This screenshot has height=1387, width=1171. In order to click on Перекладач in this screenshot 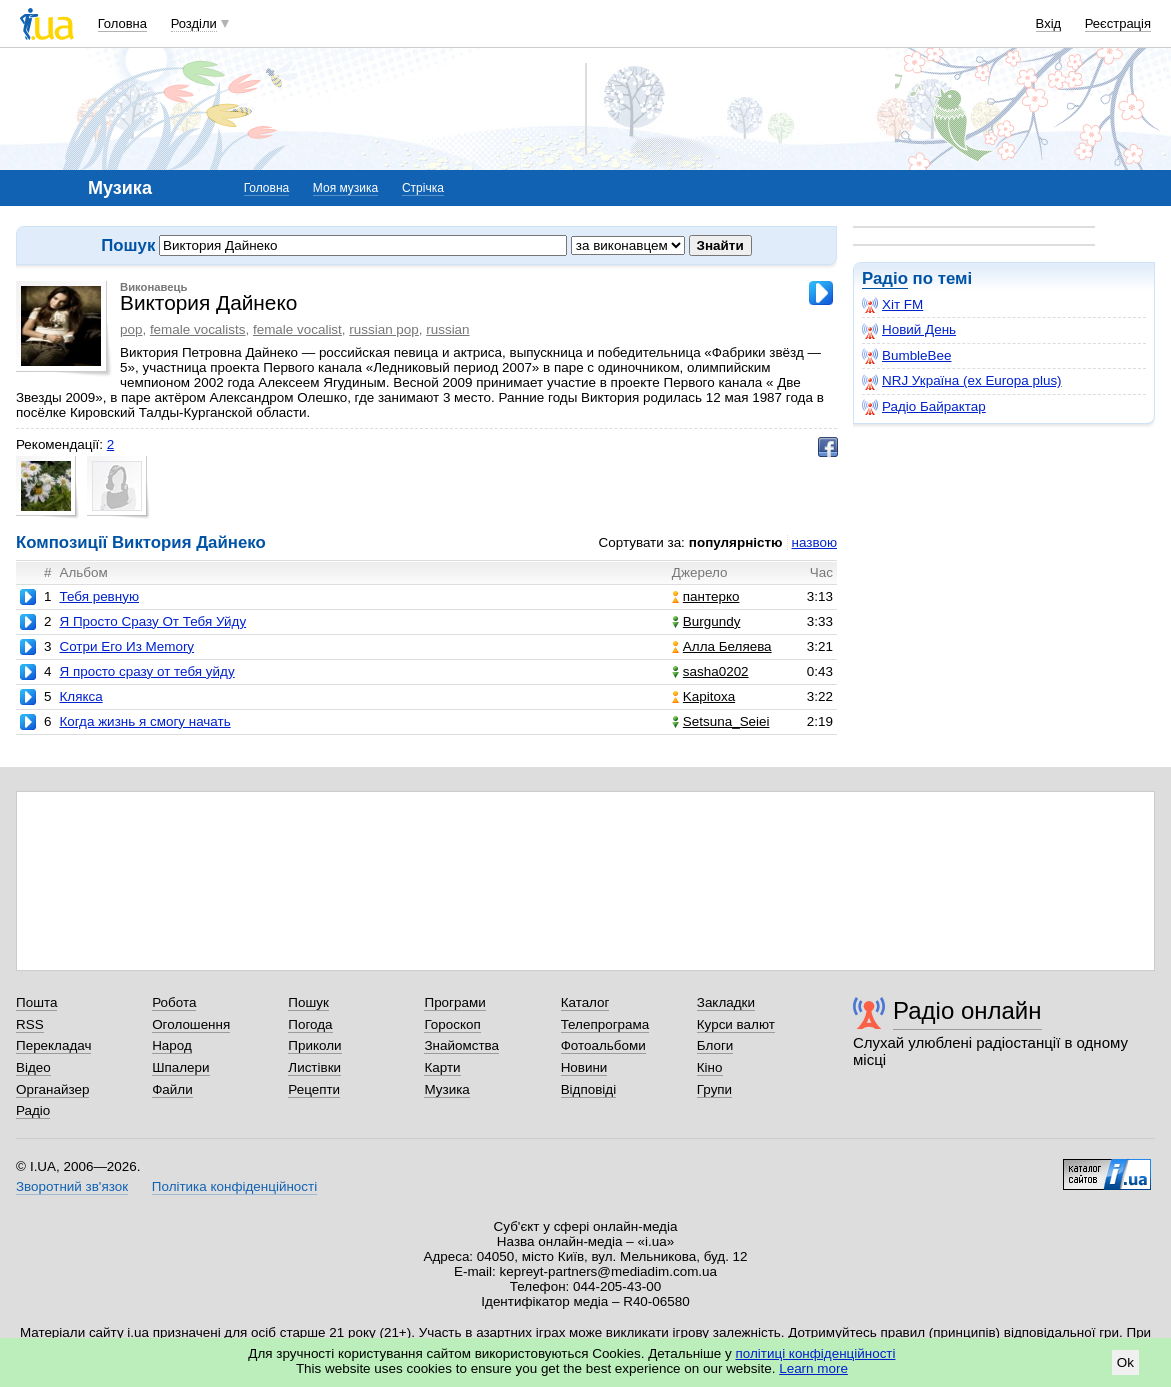, I will do `click(53, 1045)`.